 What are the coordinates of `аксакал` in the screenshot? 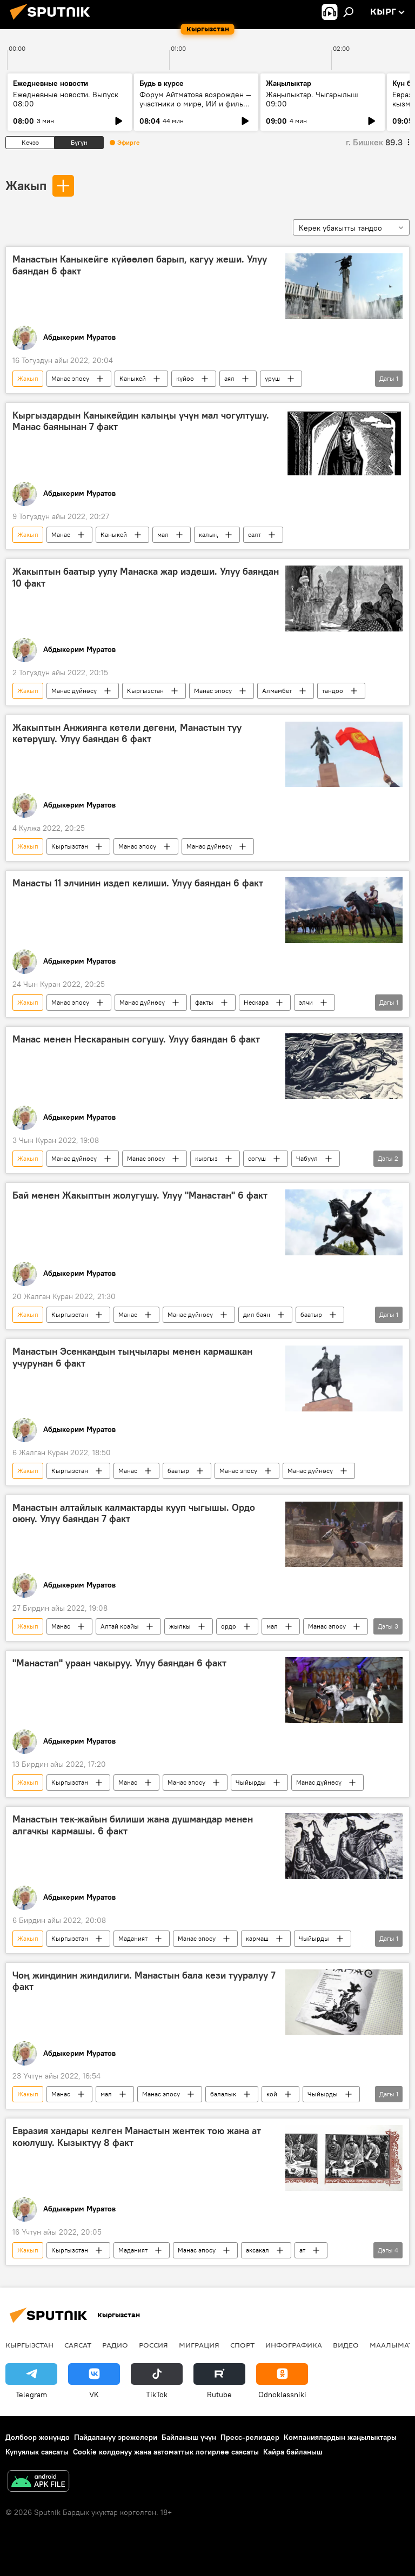 It's located at (257, 2250).